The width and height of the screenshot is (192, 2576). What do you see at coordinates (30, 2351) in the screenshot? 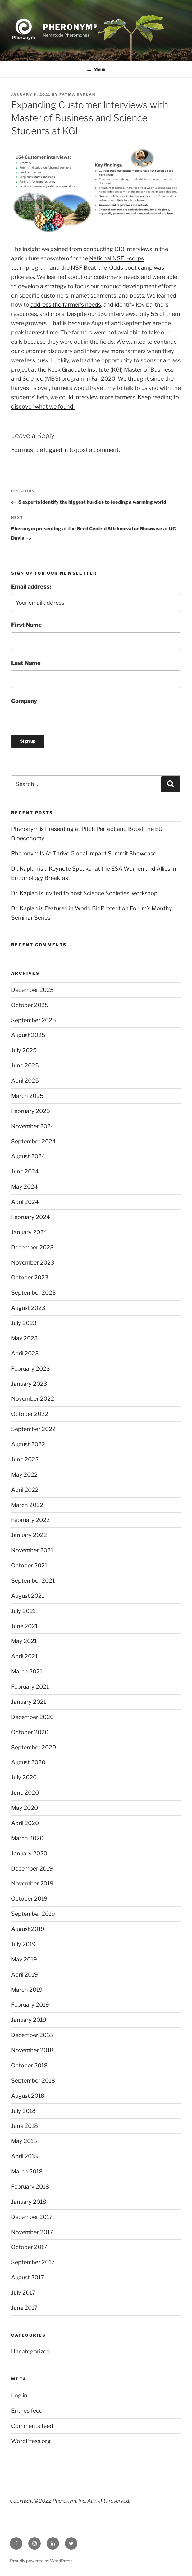
I see `Uncategorized` at bounding box center [30, 2351].